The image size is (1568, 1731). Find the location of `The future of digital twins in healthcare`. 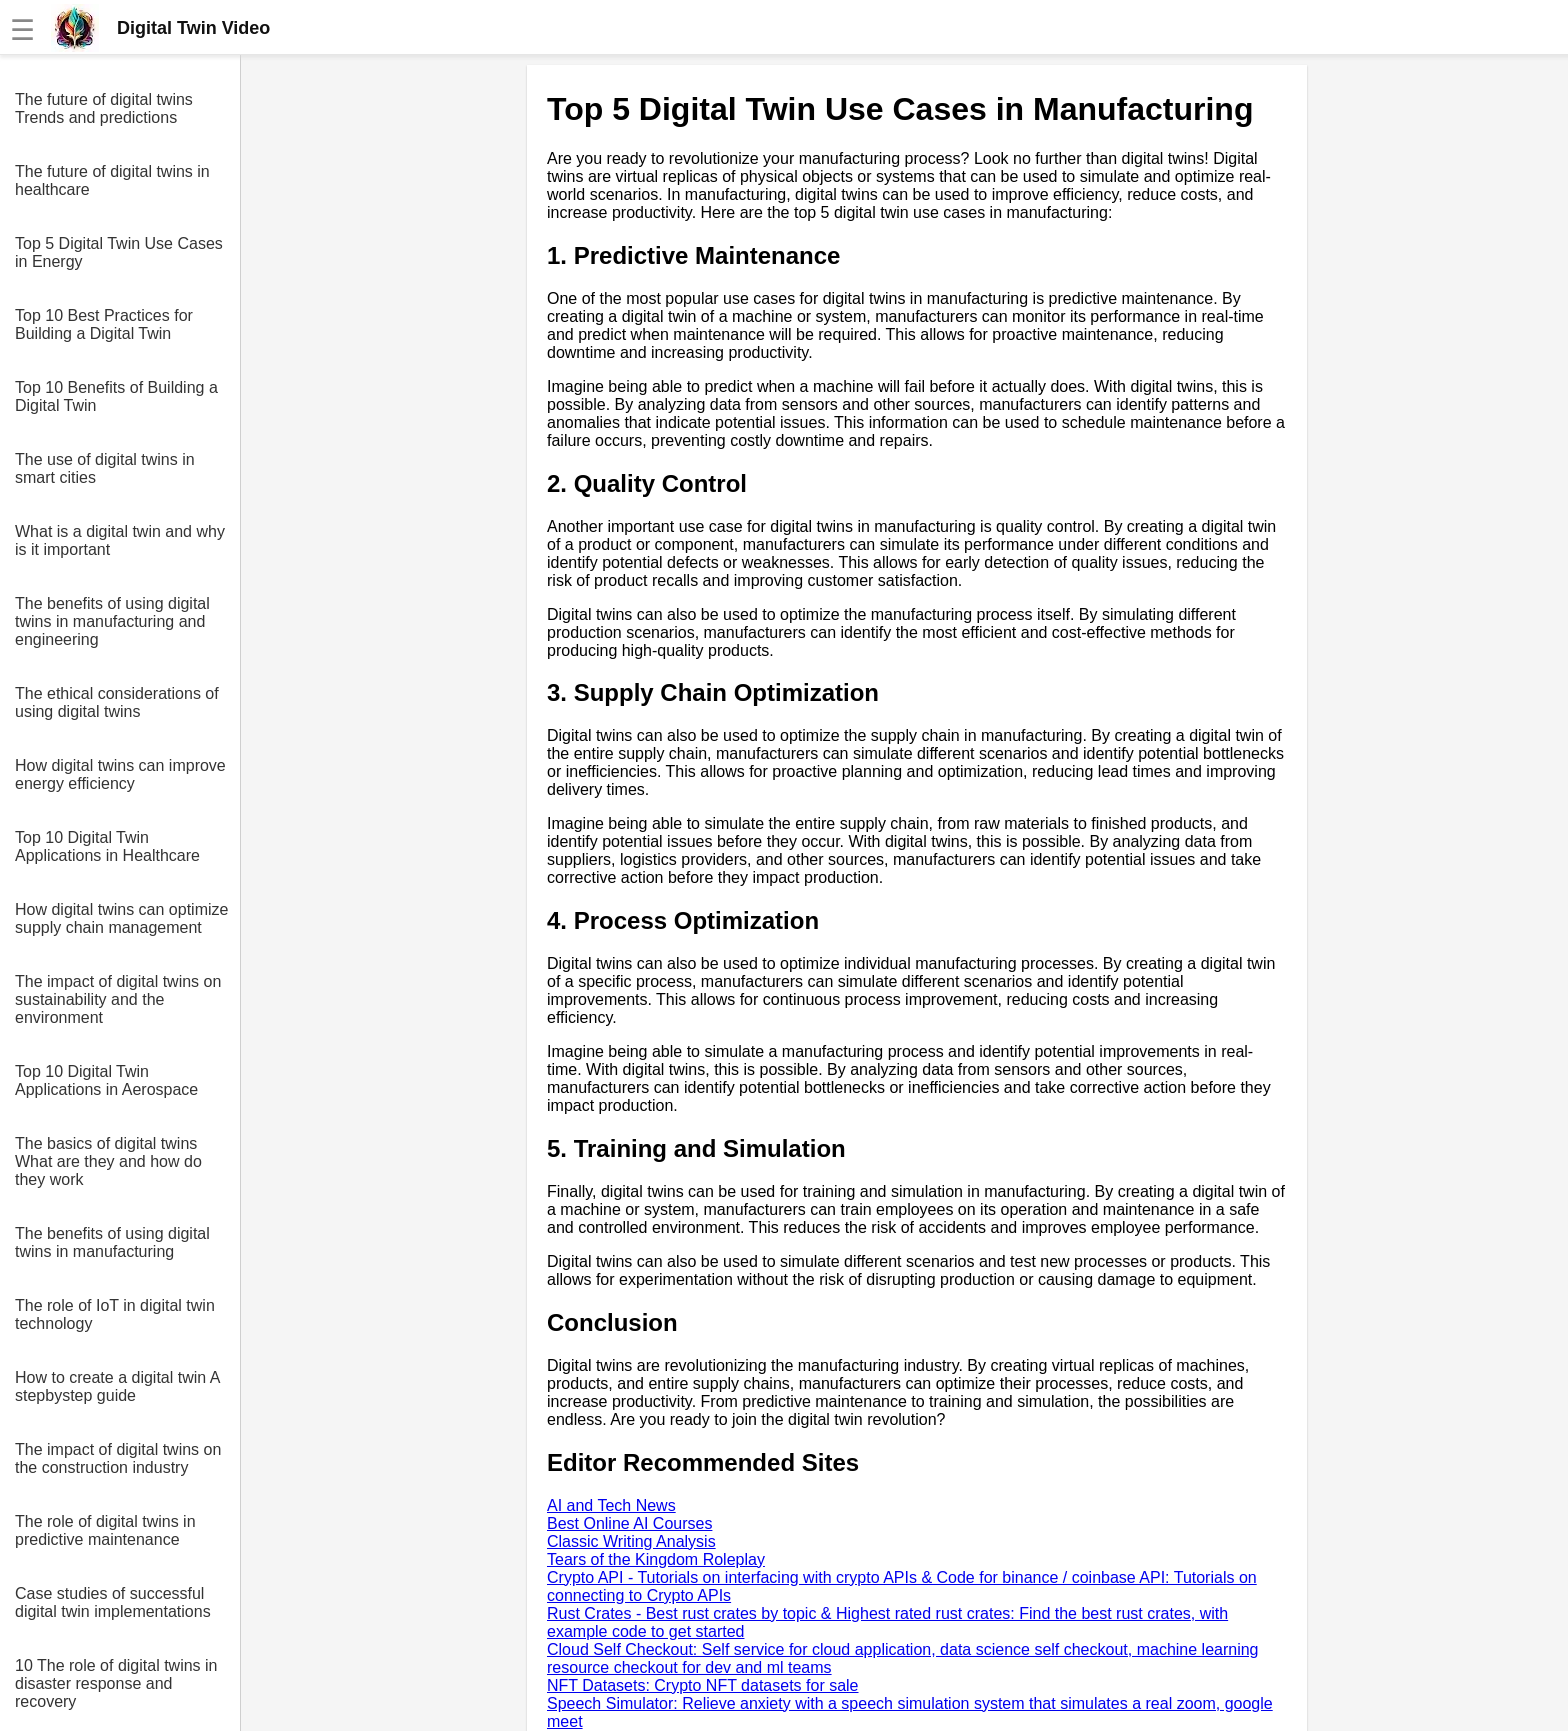

The future of digital twins in healthcare is located at coordinates (112, 180).